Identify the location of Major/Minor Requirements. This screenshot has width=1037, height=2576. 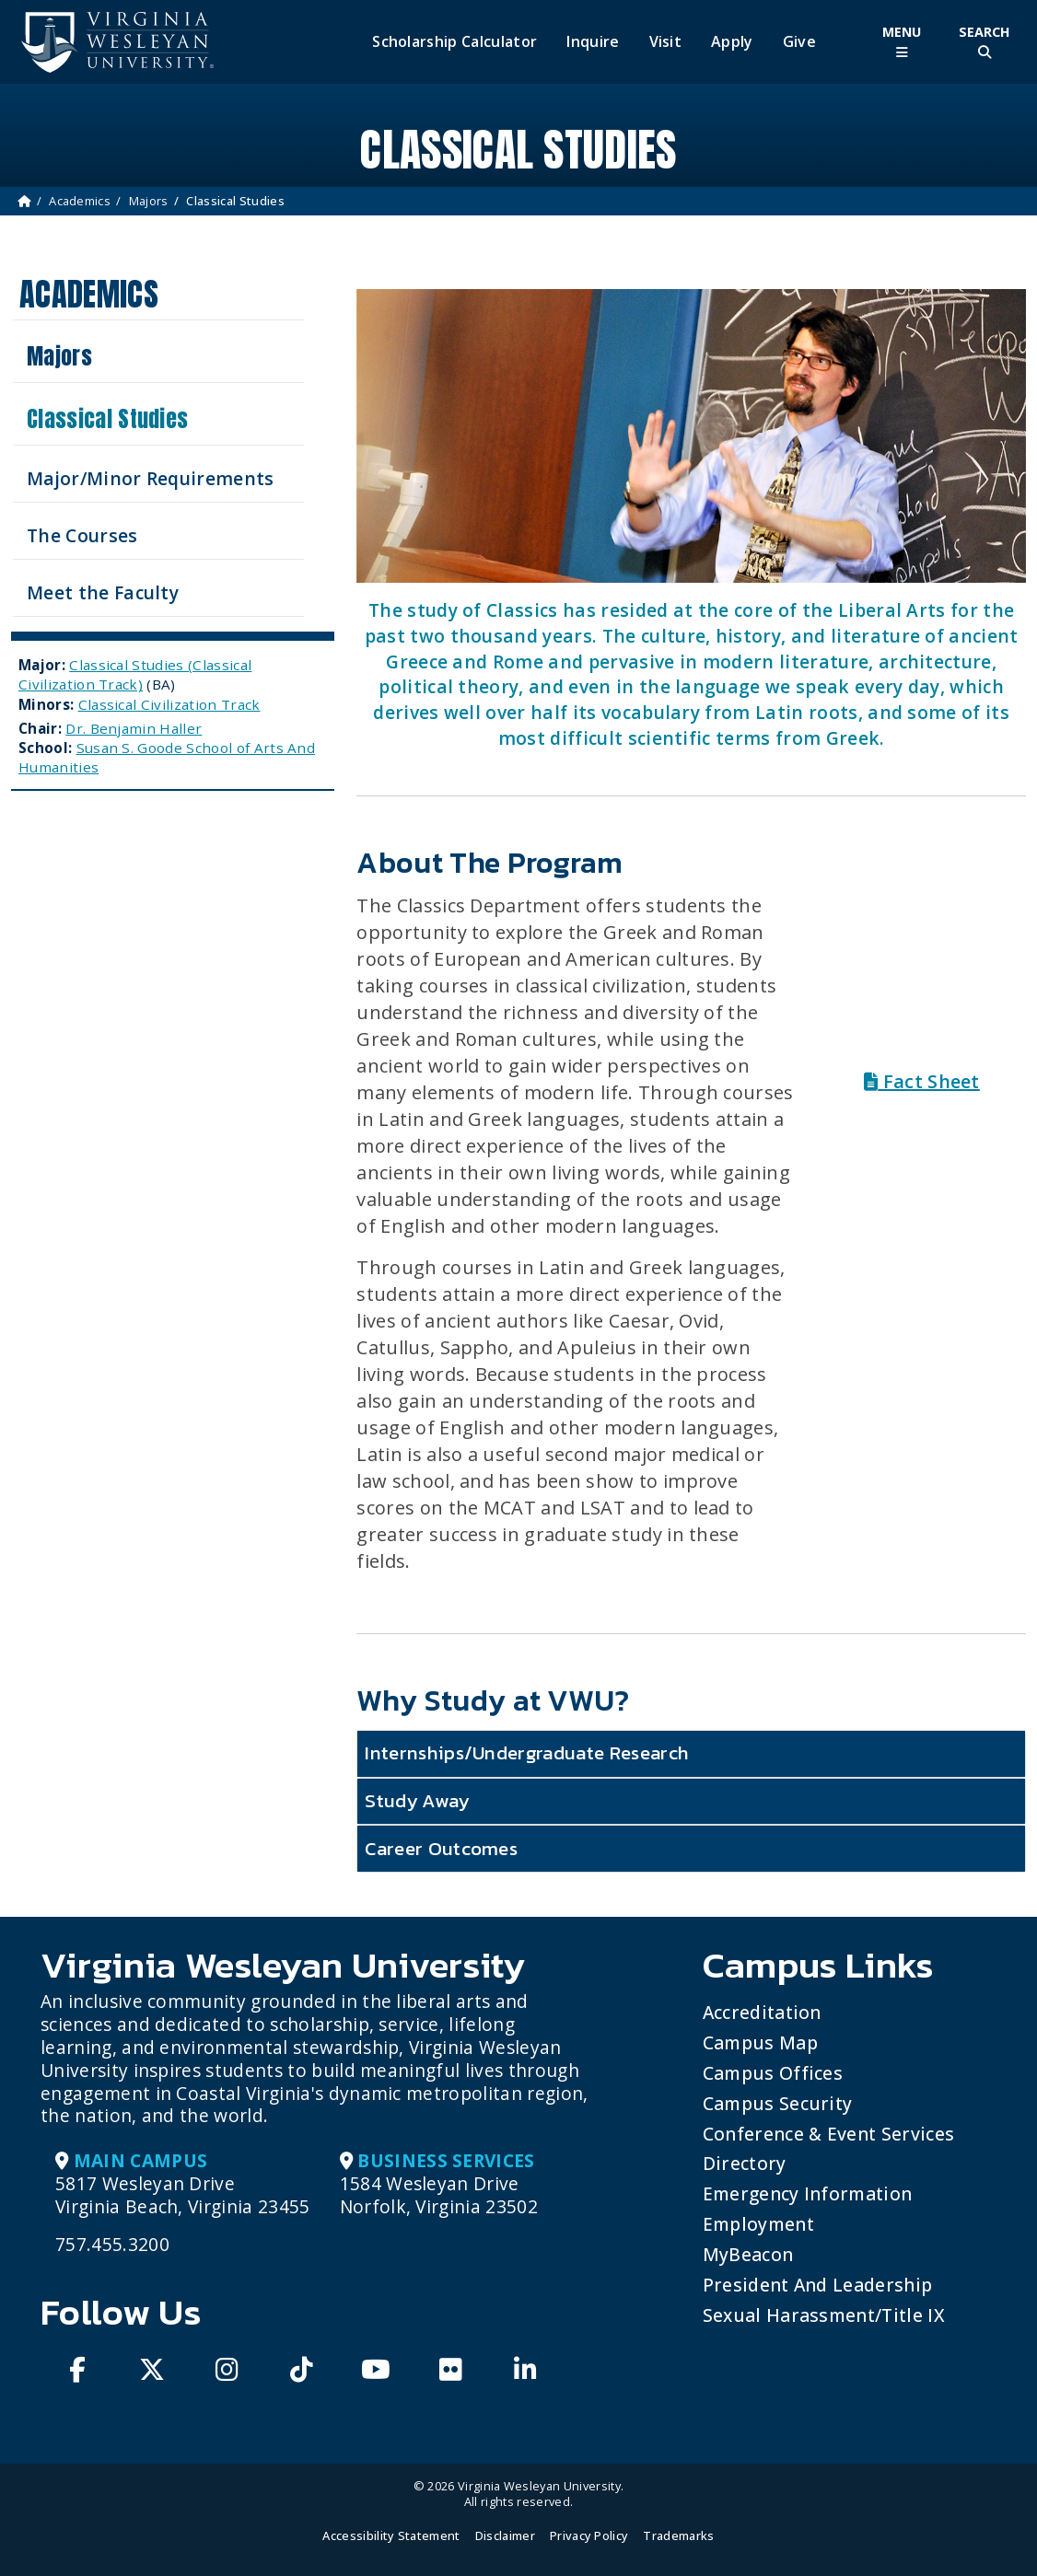
(150, 478).